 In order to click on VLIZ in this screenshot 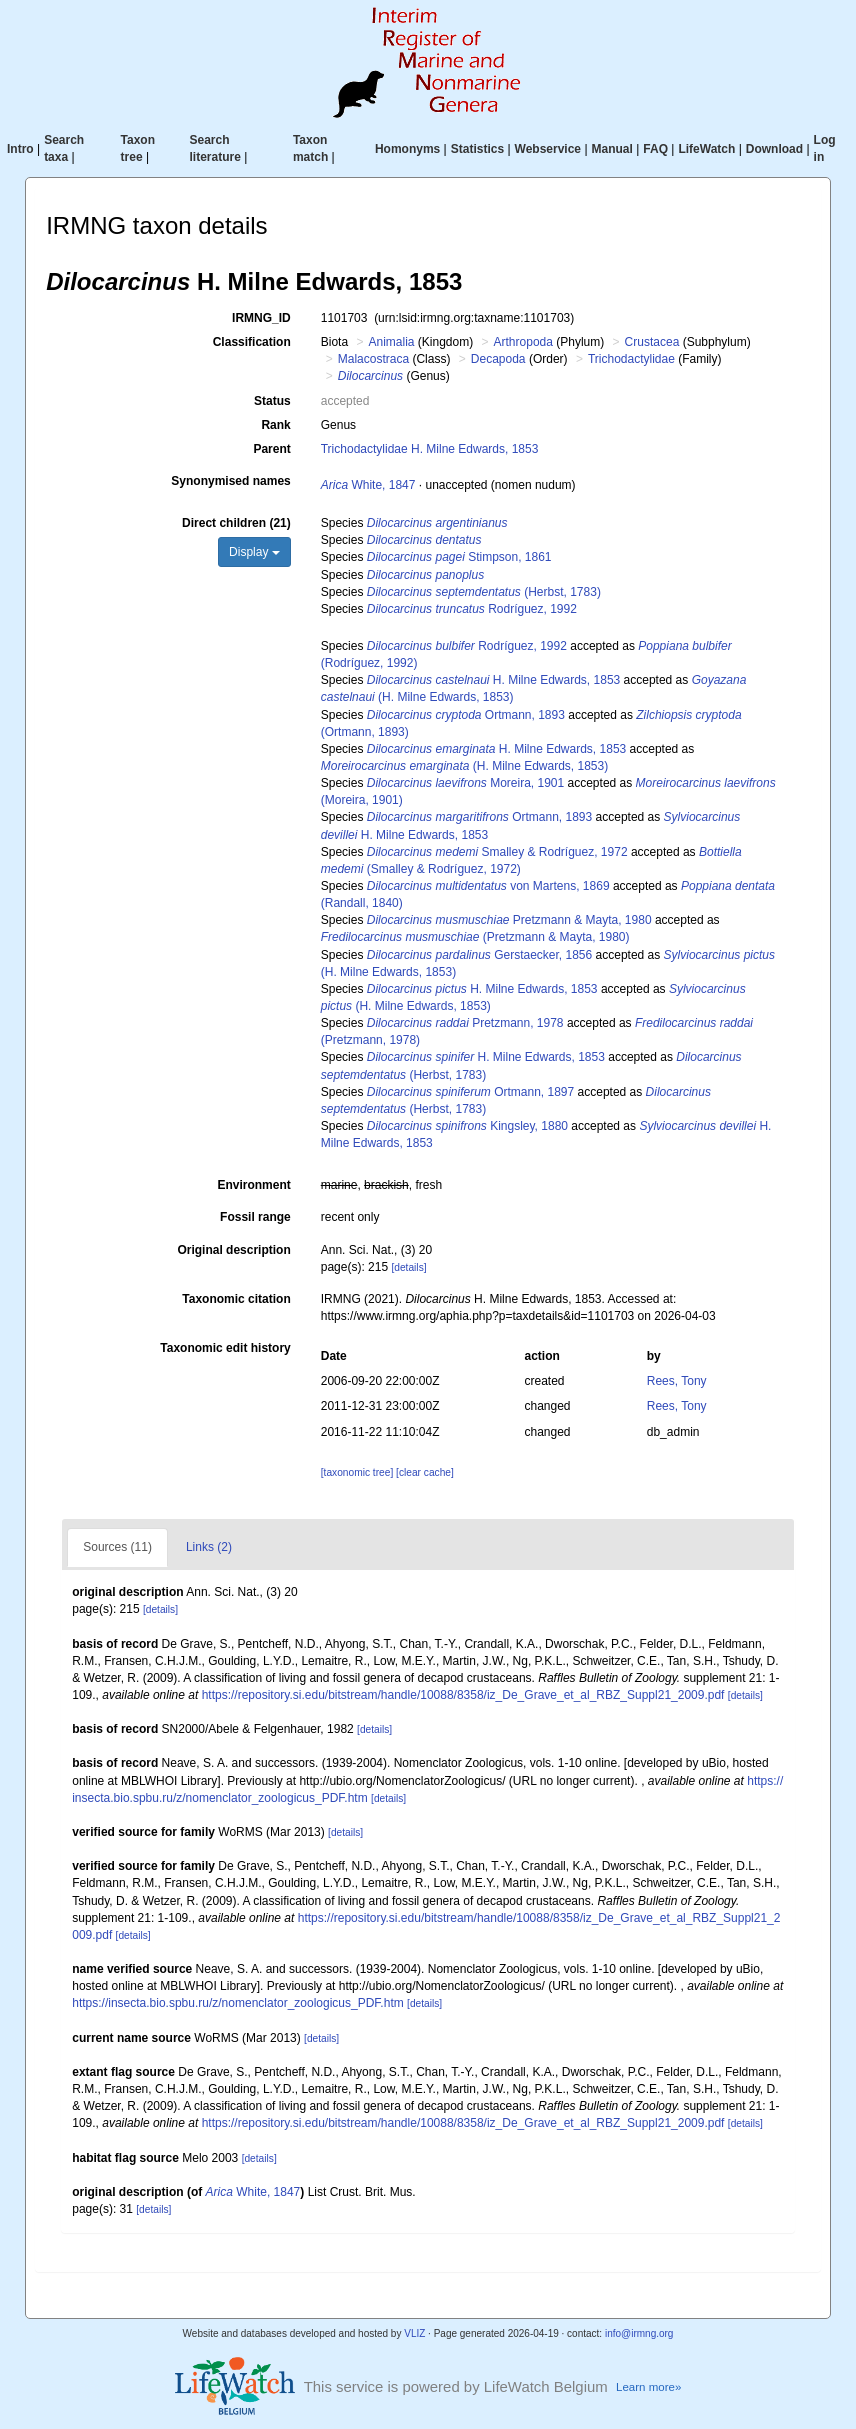, I will do `click(414, 2333)`.